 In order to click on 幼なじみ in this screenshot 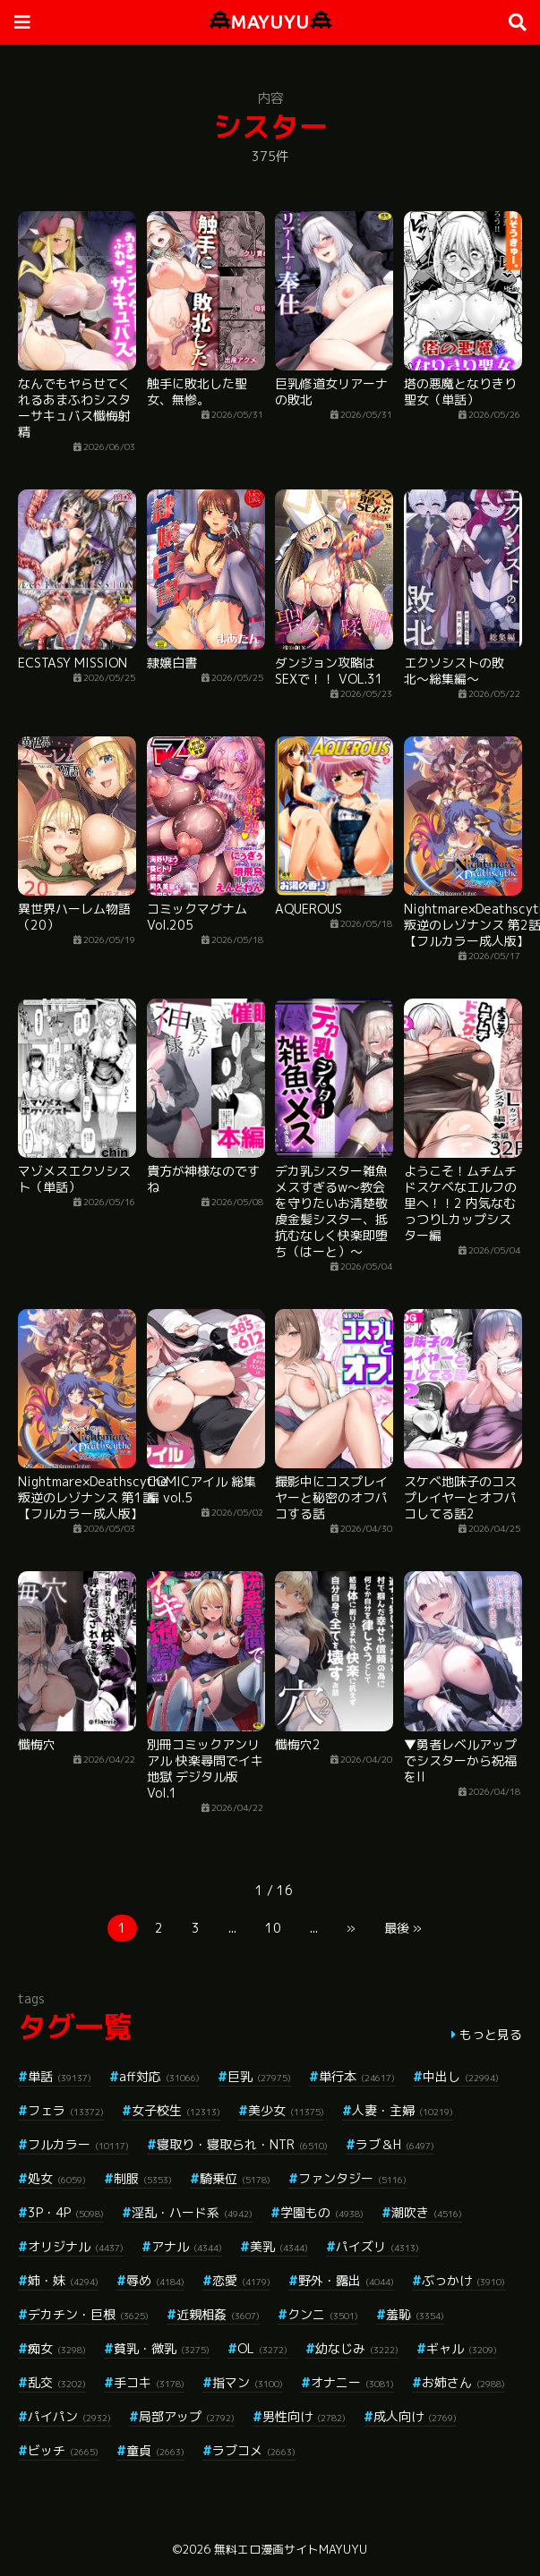, I will do `click(357, 2348)`.